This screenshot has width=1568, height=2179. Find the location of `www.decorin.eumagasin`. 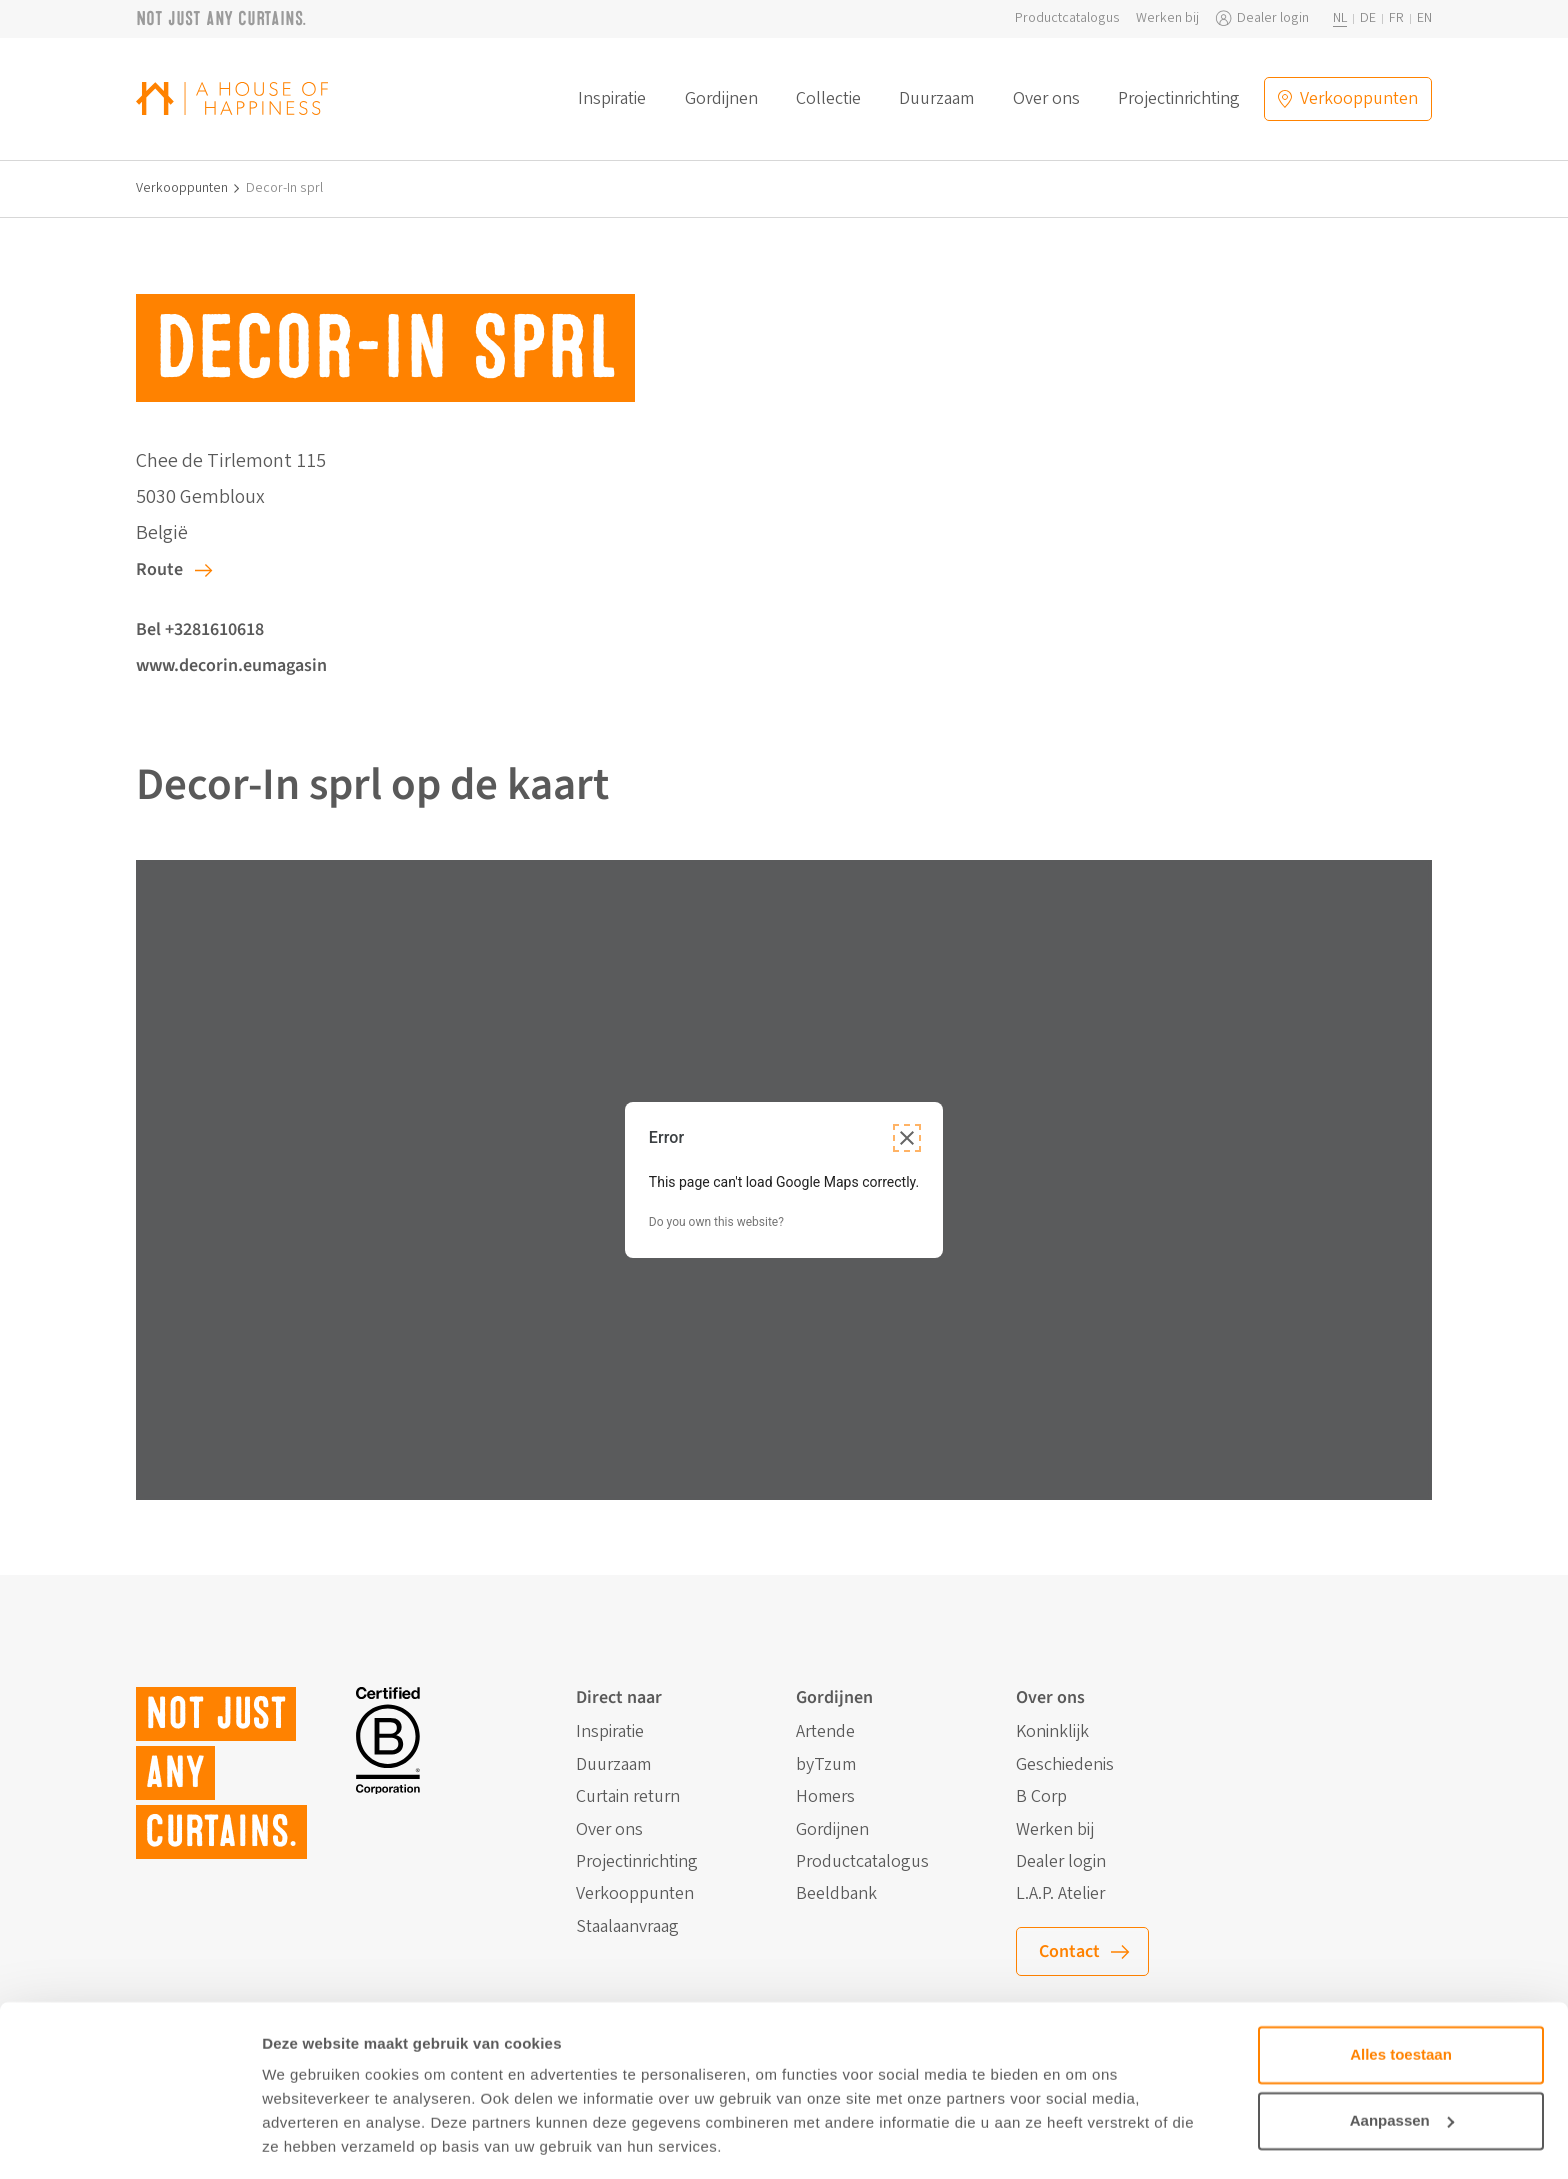

www.decorin.eumagasin is located at coordinates (231, 665).